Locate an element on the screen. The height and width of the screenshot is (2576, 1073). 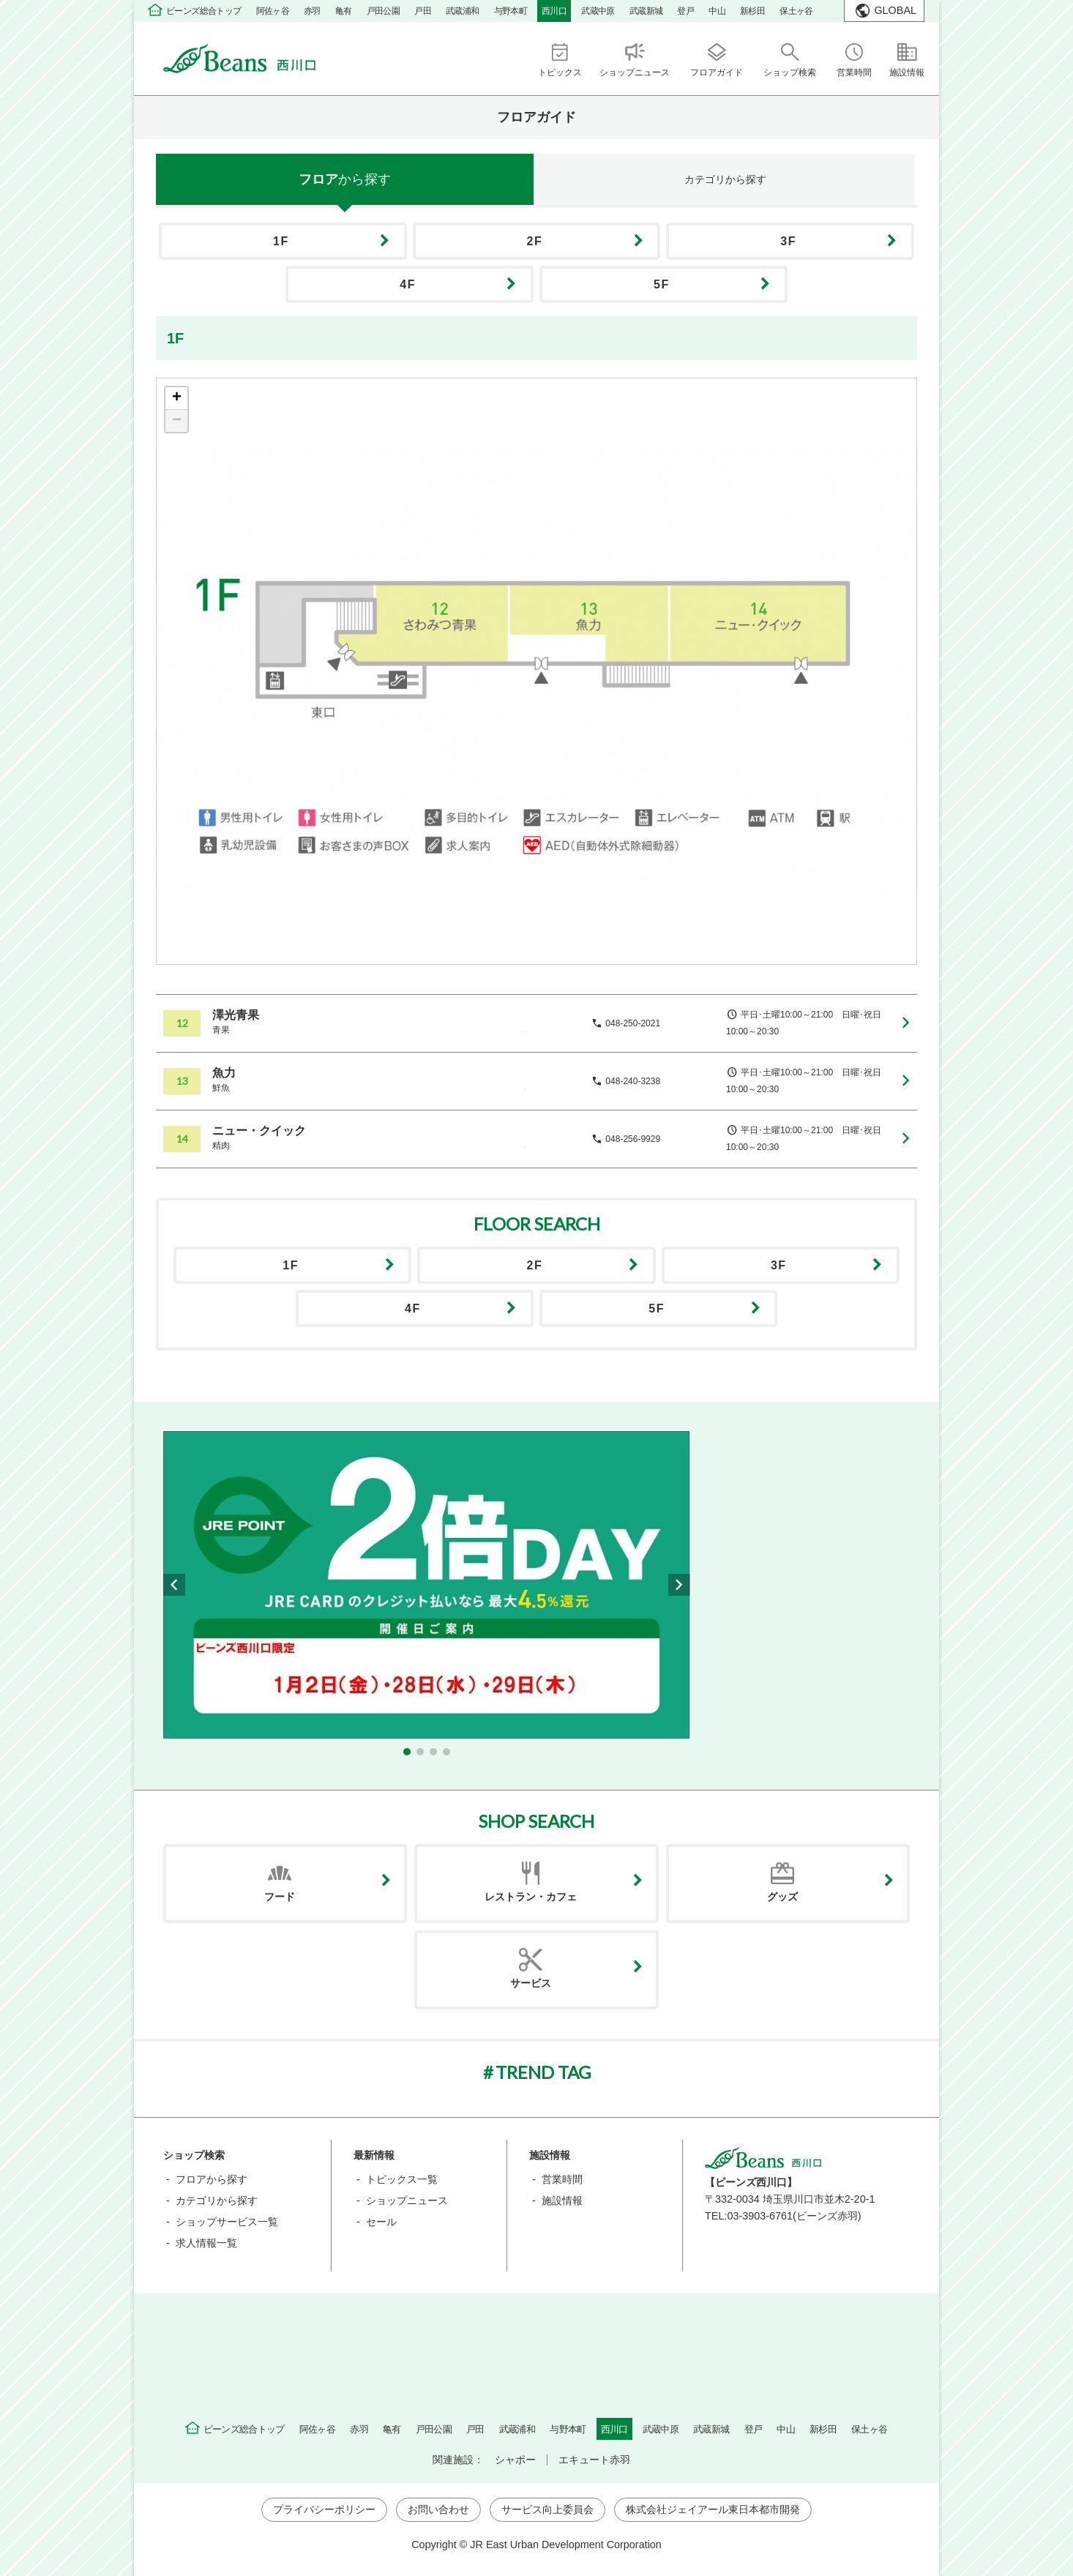
セール is located at coordinates (381, 2222).